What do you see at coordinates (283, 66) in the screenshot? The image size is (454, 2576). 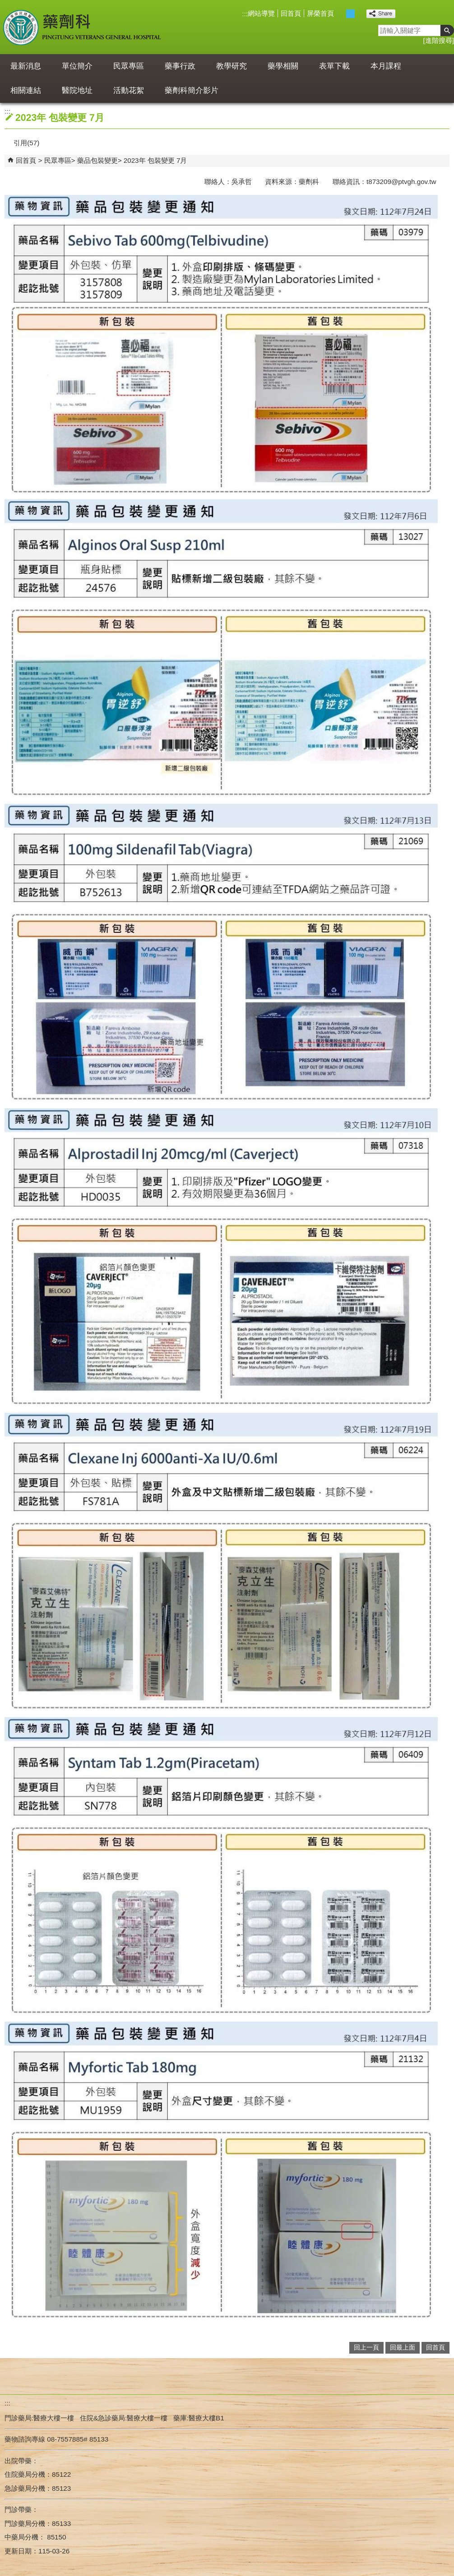 I see `藥學相關` at bounding box center [283, 66].